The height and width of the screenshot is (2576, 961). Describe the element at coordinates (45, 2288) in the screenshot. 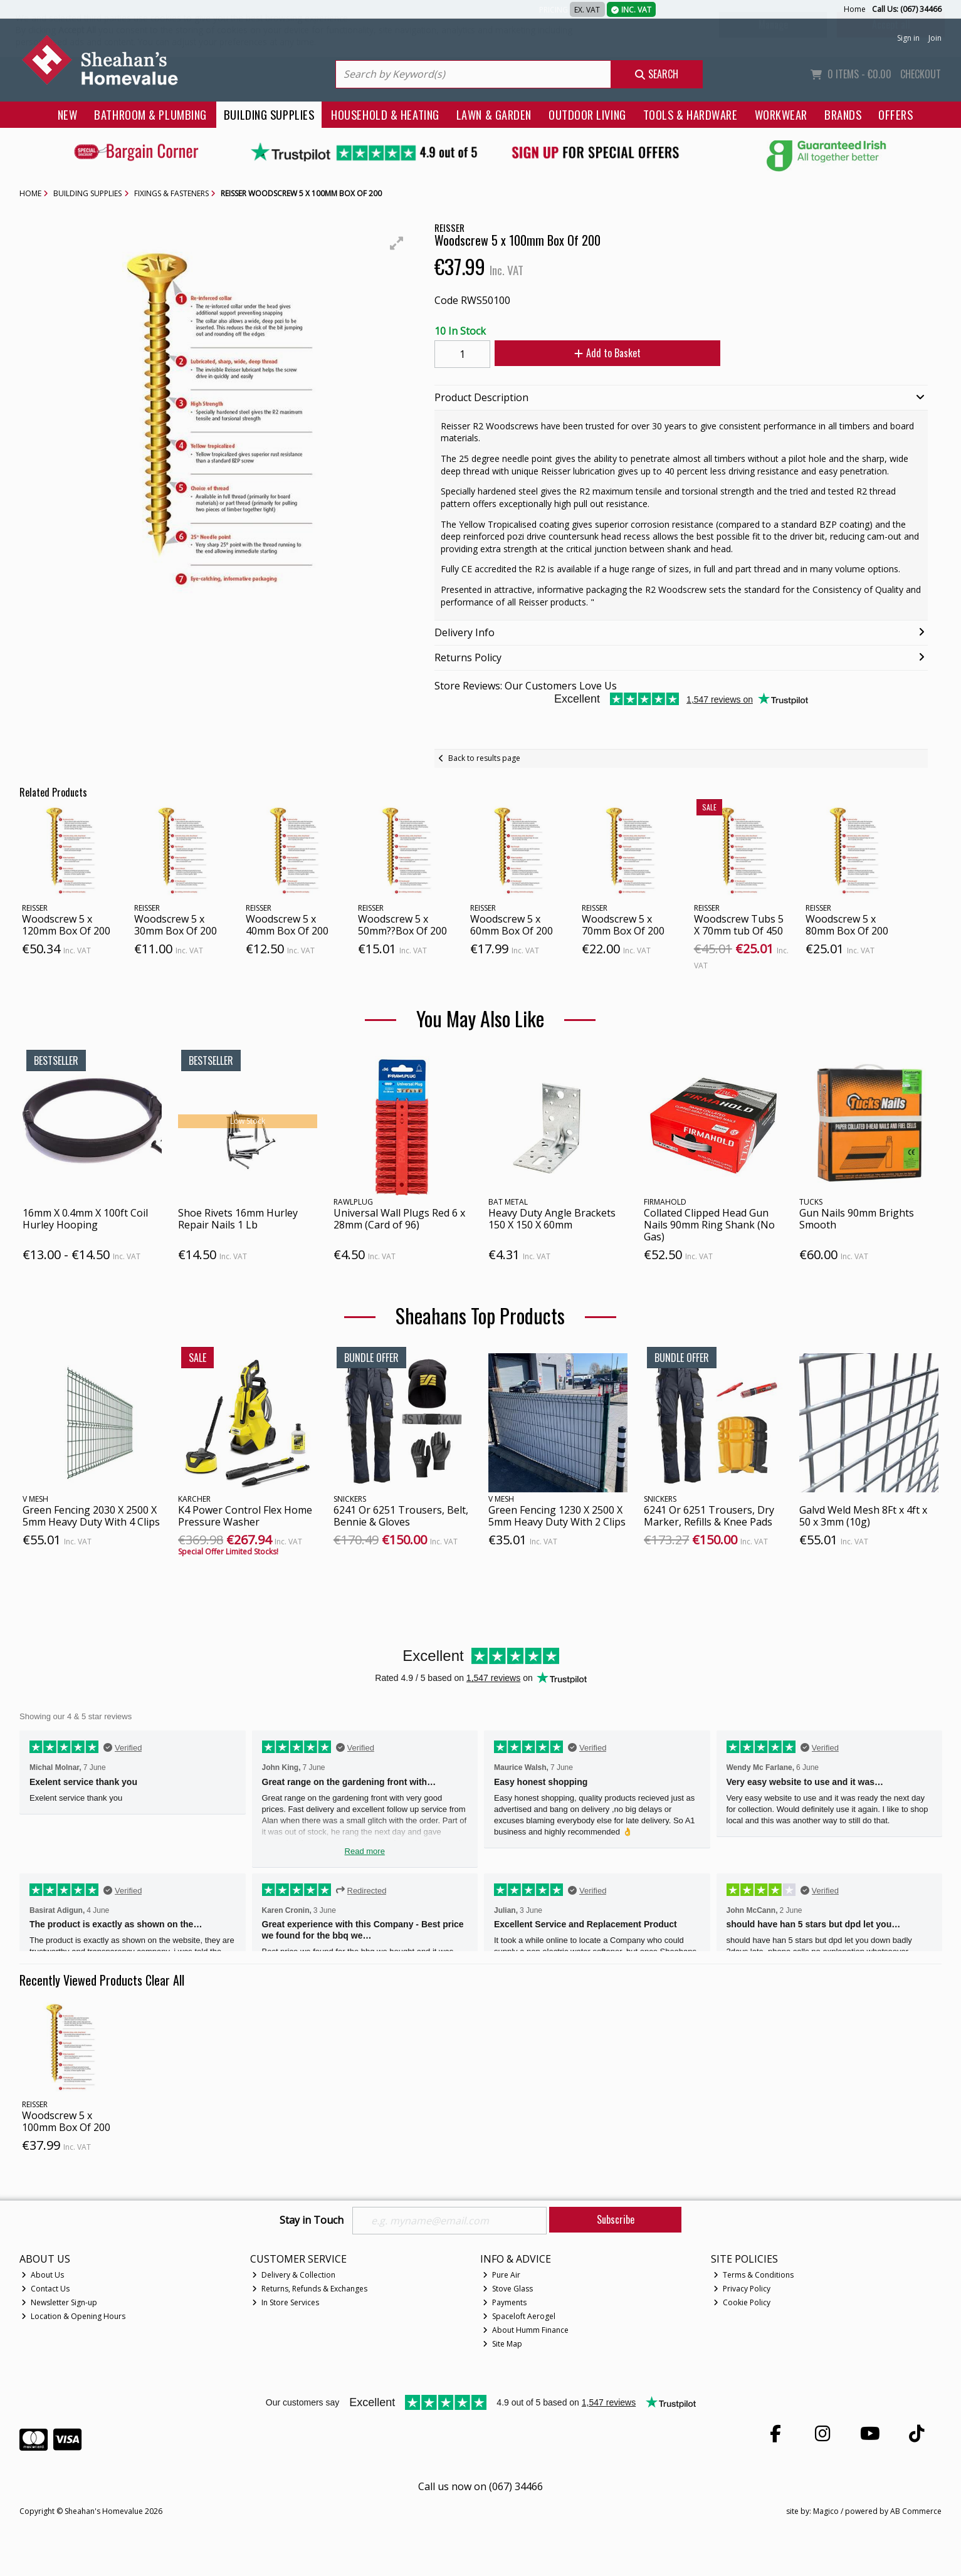

I see `Contact Us` at that location.